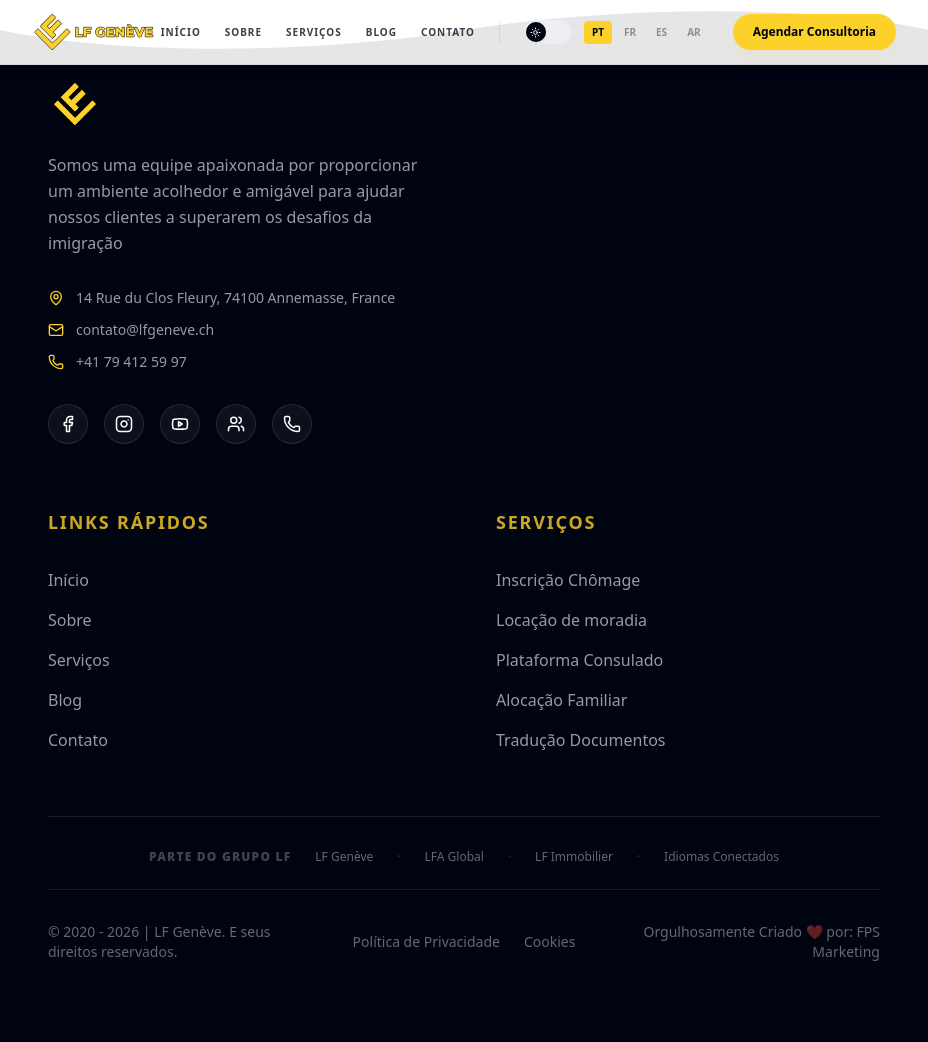 This screenshot has height=1042, width=928. What do you see at coordinates (693, 32) in the screenshot?
I see `ar` at bounding box center [693, 32].